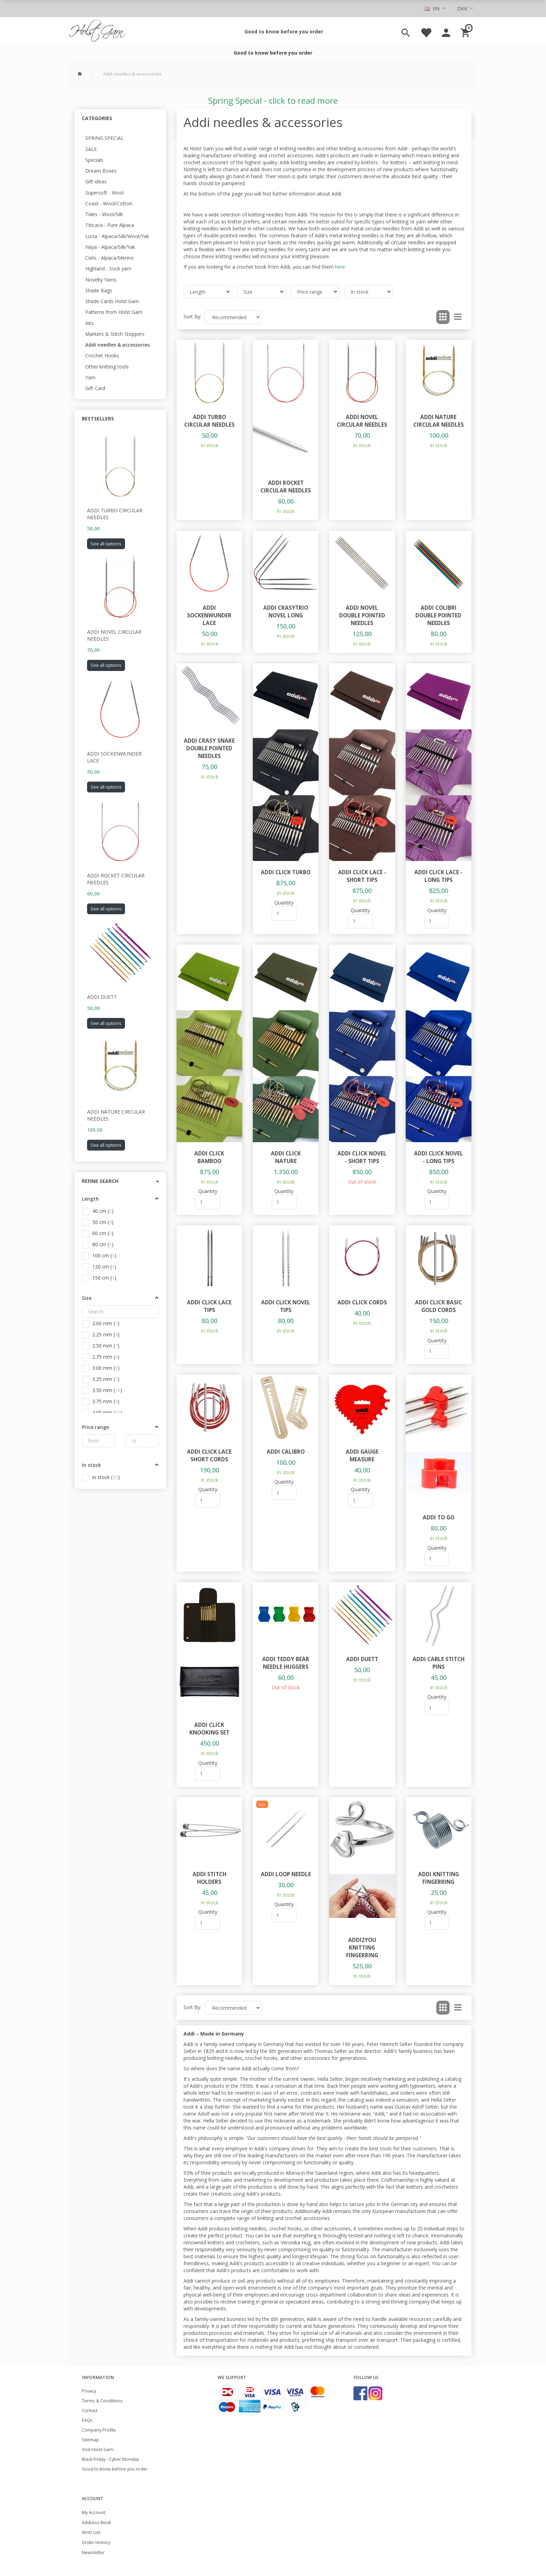  Describe the element at coordinates (114, 635) in the screenshot. I see `Addi Novel Circular Needles` at that location.